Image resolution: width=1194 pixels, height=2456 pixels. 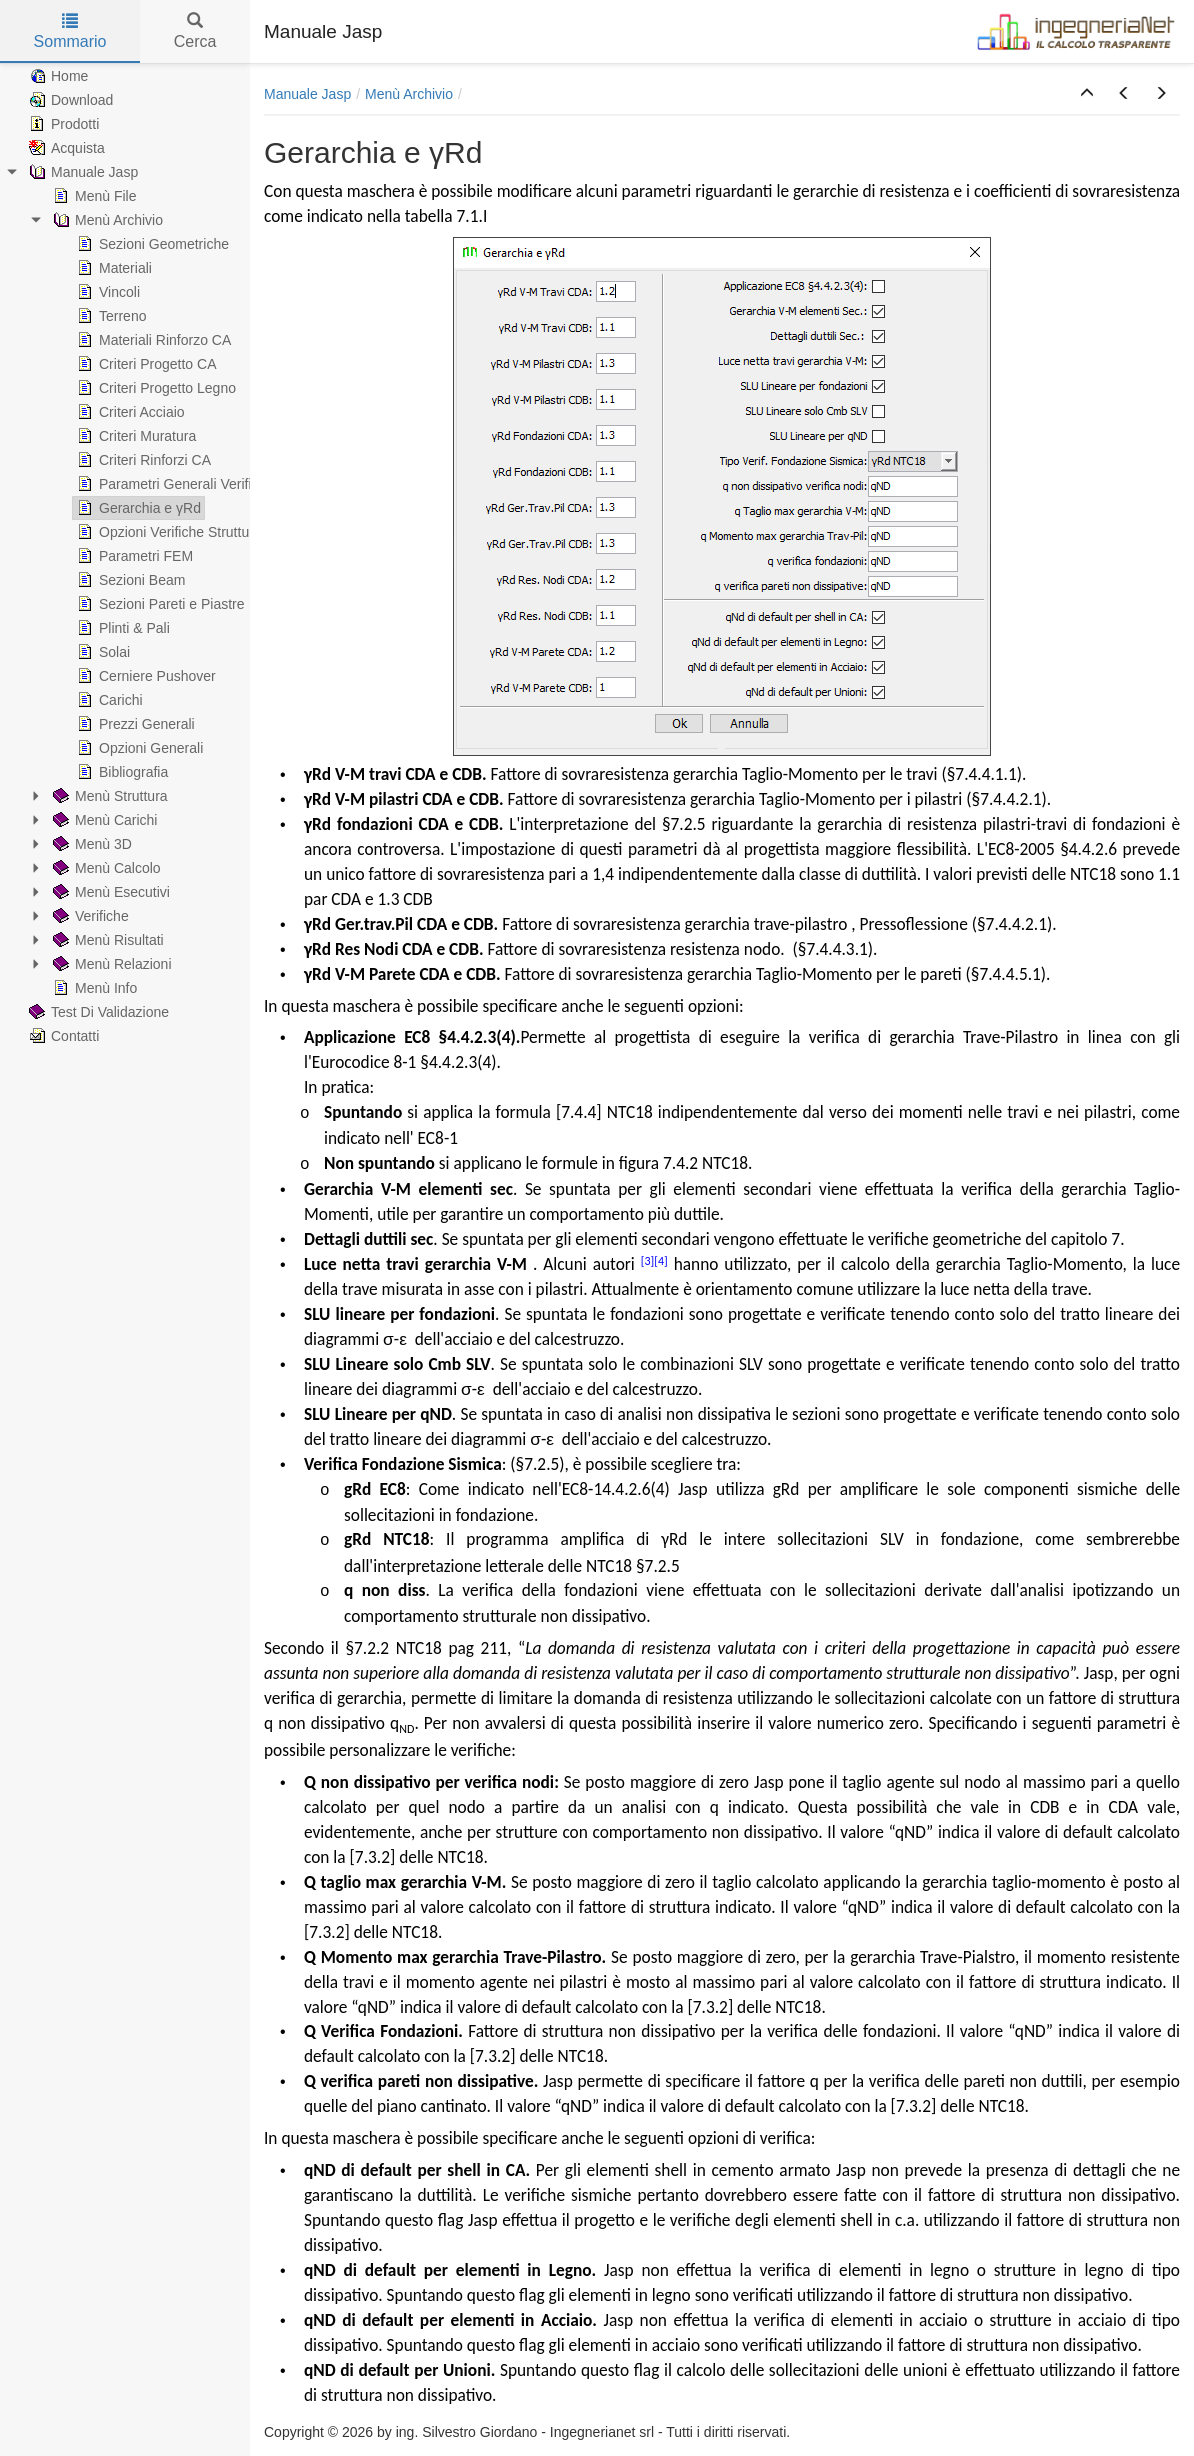 What do you see at coordinates (307, 94) in the screenshot?
I see `Manuale Jasp` at bounding box center [307, 94].